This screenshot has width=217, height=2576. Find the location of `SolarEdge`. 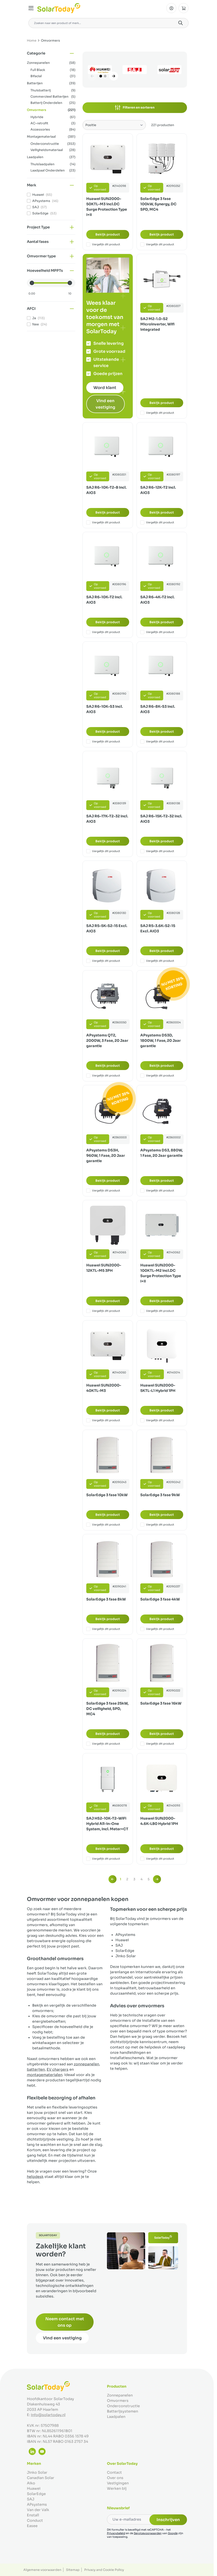

SolarEdge is located at coordinates (36, 2493).